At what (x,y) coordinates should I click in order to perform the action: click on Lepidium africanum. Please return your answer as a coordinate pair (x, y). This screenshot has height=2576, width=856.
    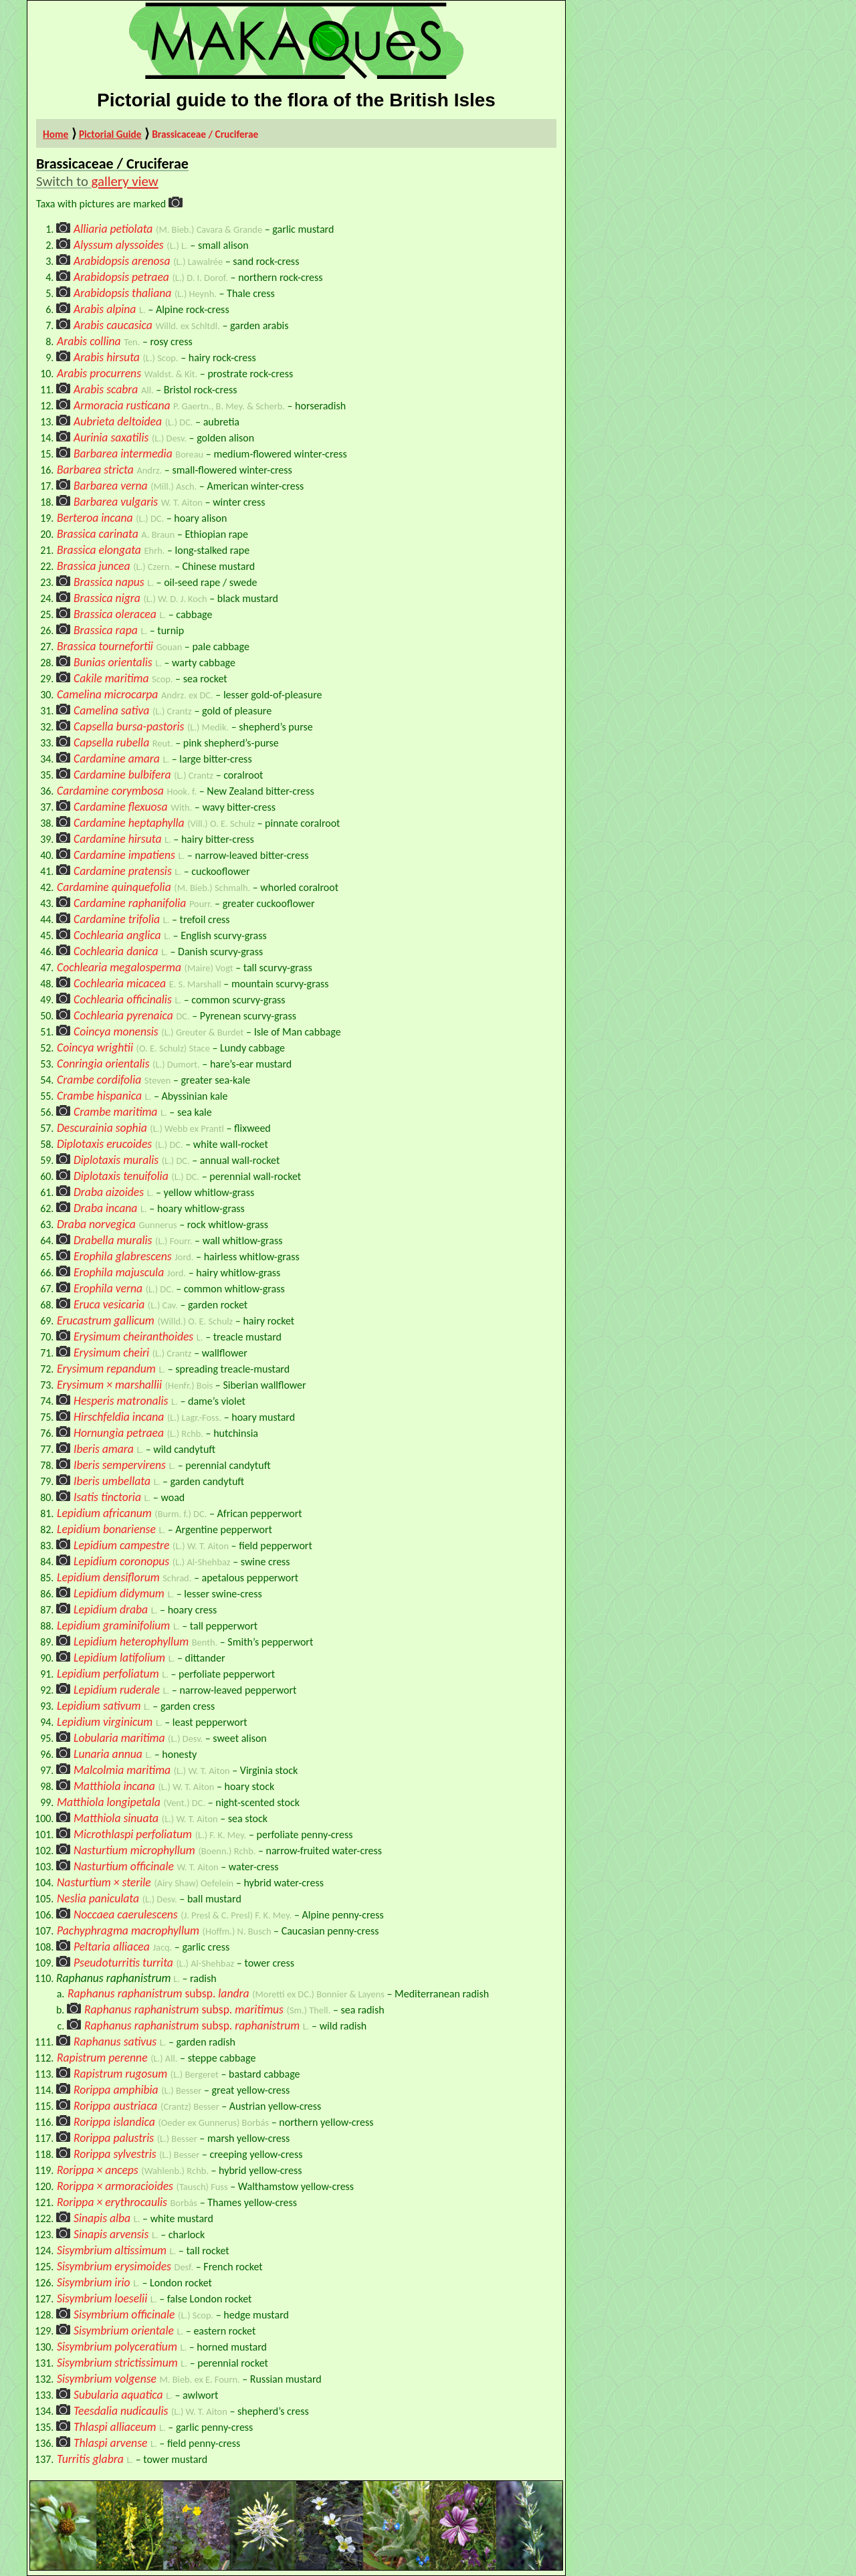
    Looking at the image, I should click on (104, 1513).